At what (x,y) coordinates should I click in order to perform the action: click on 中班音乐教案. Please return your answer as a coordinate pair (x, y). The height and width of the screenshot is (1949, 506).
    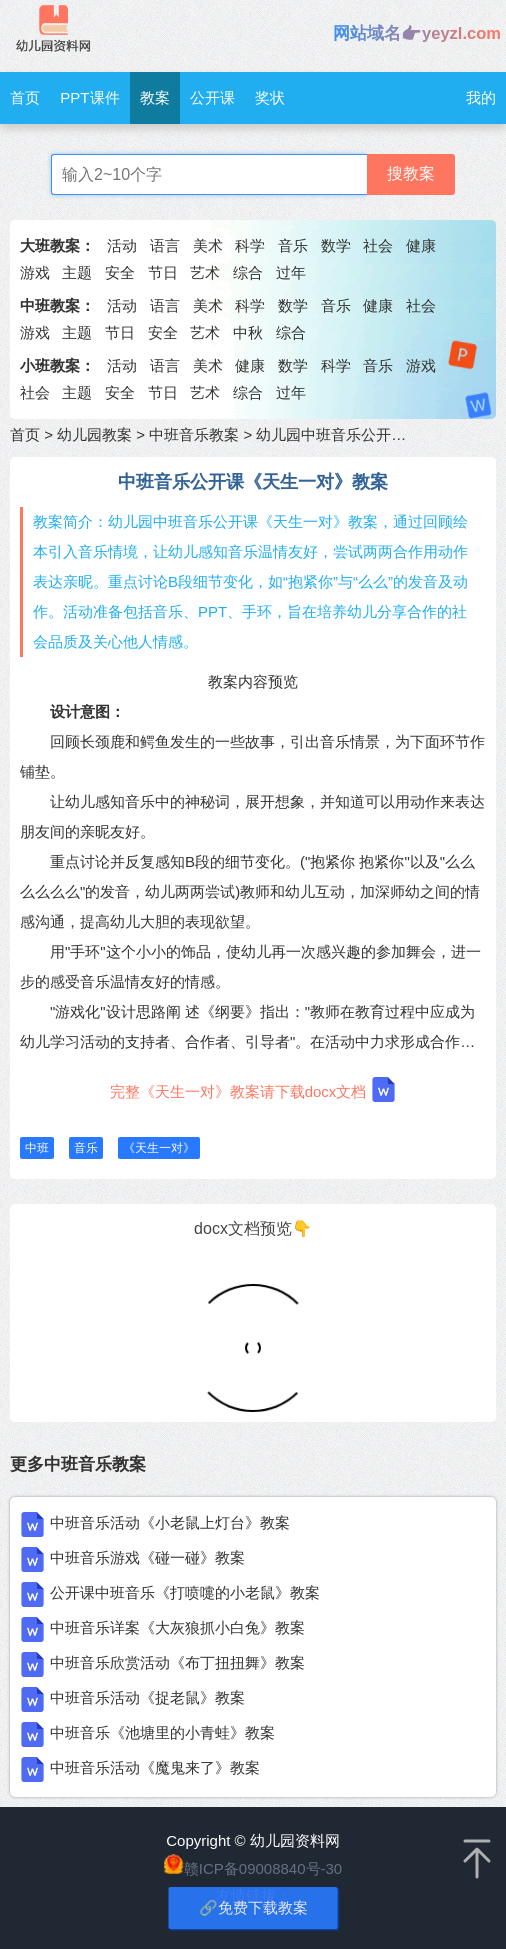
    Looking at the image, I should click on (194, 434).